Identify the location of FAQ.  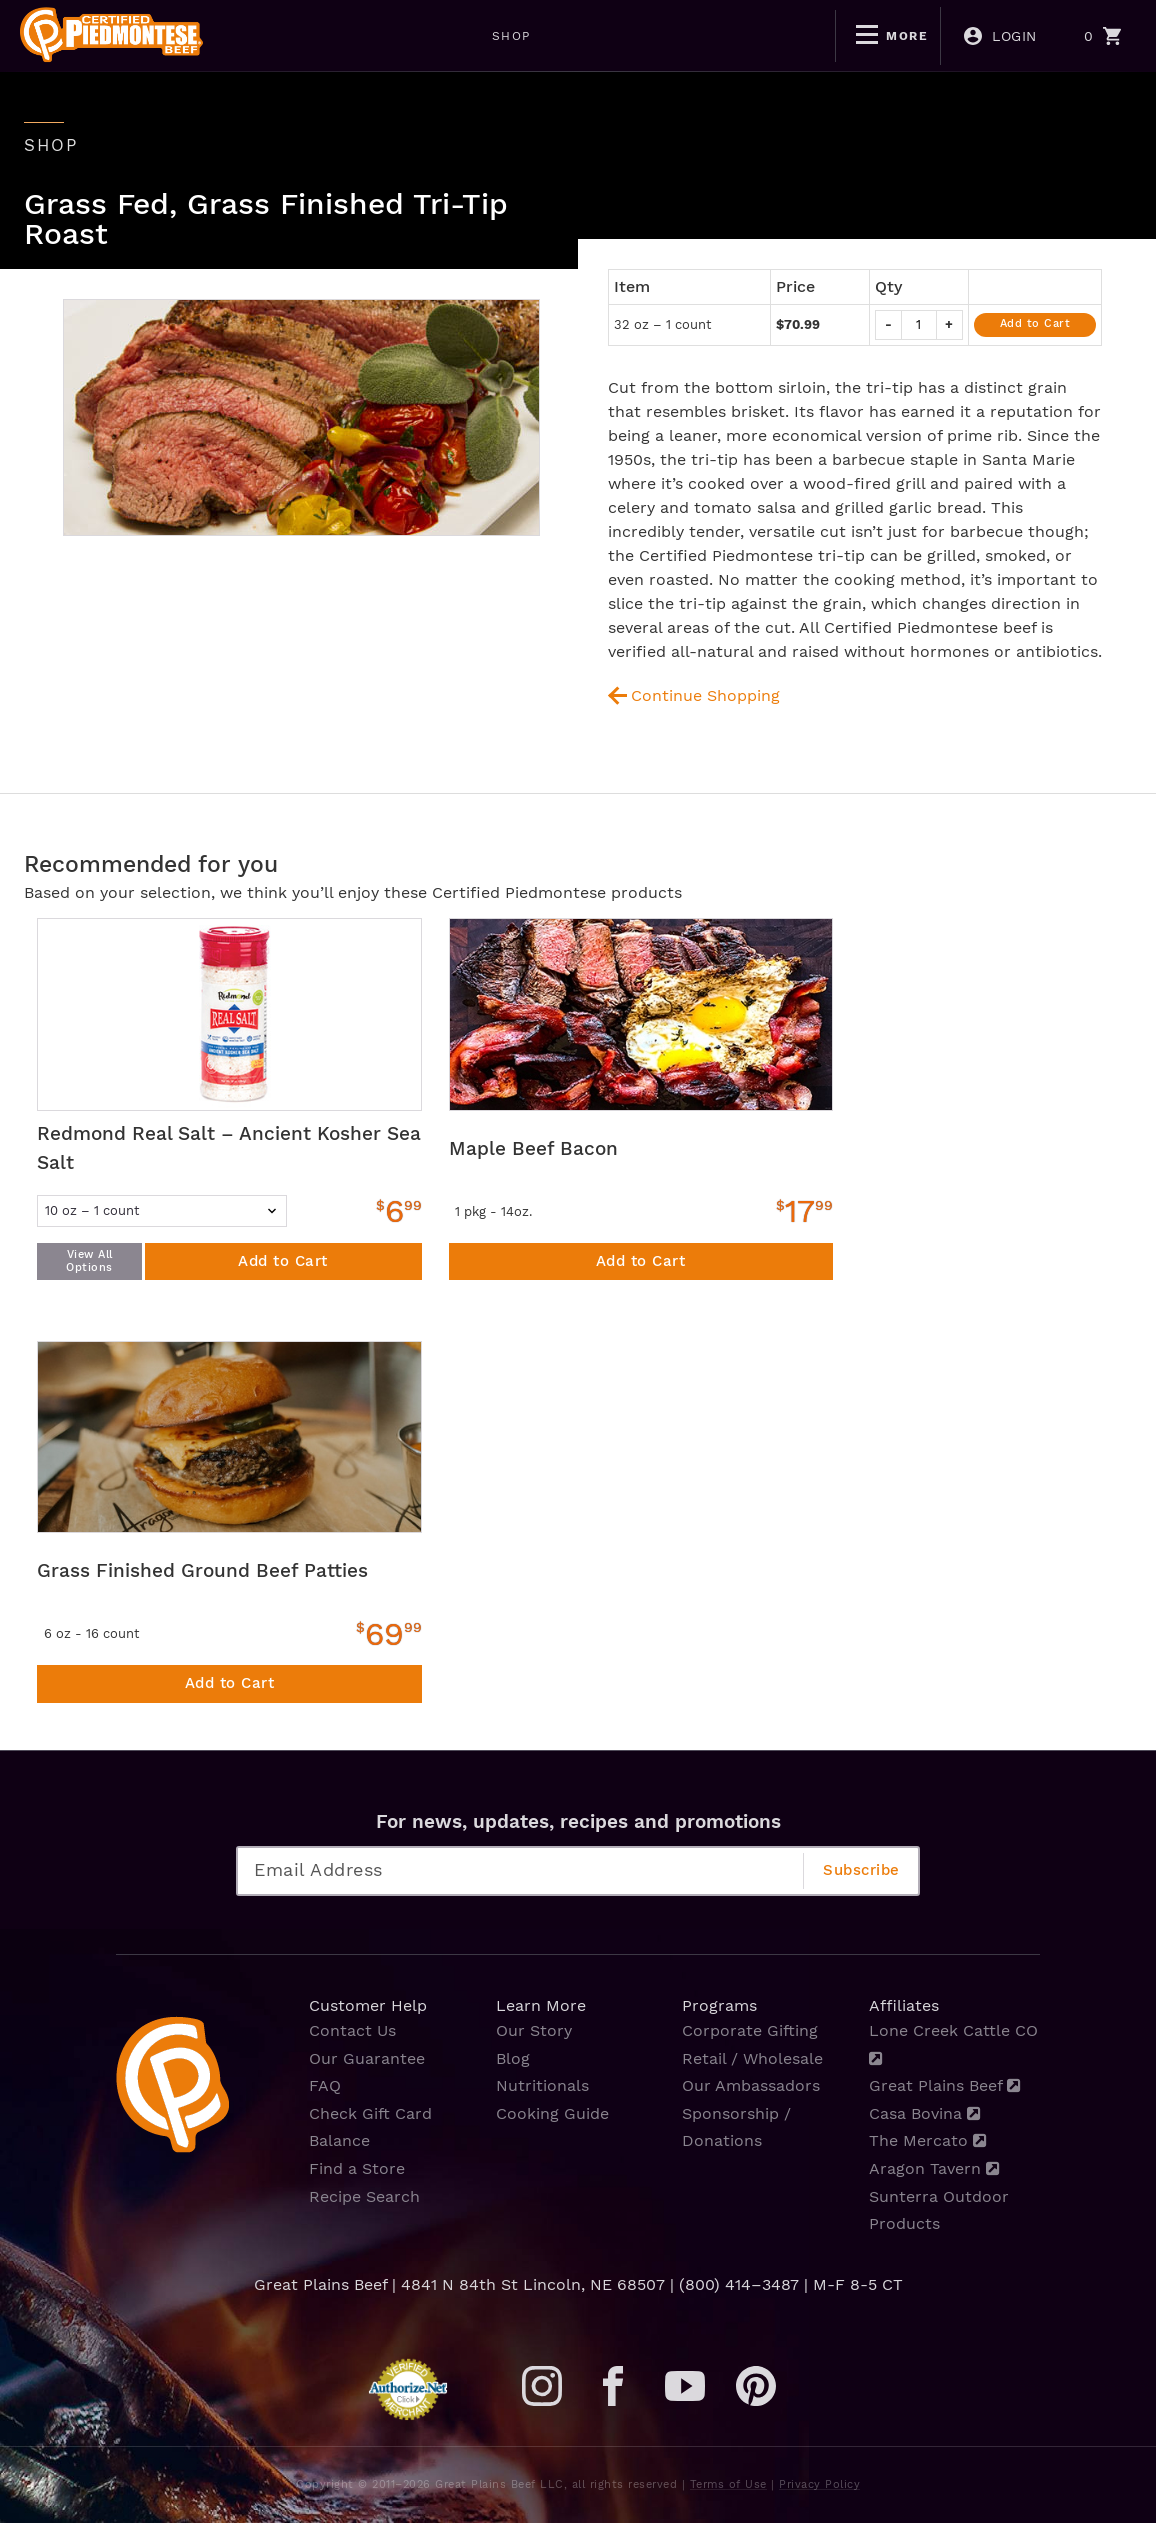
(325, 2091).